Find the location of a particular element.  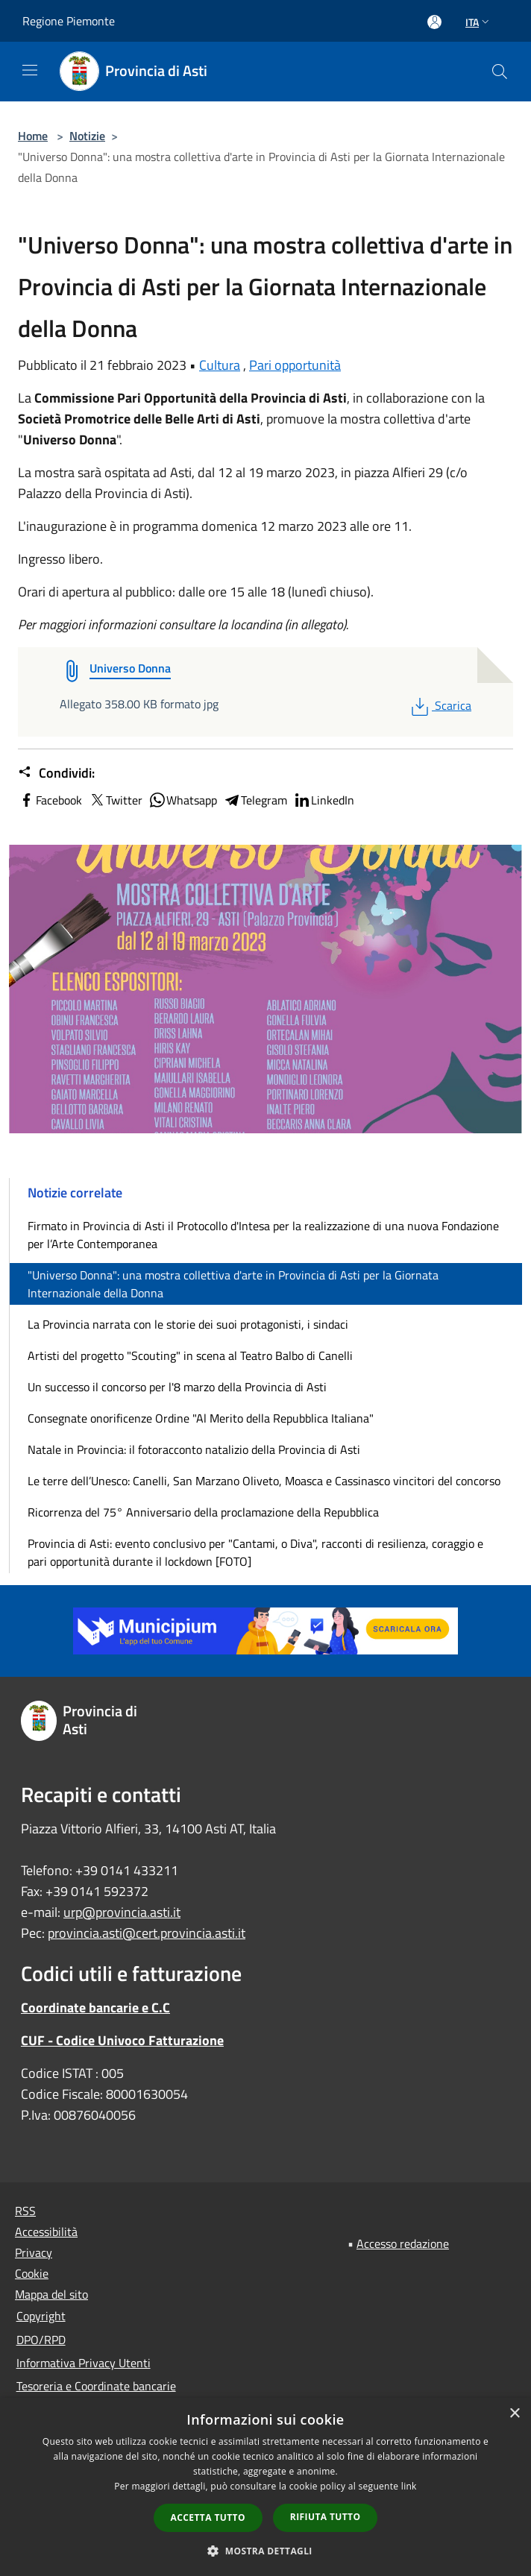

Privacy is located at coordinates (33, 2252).